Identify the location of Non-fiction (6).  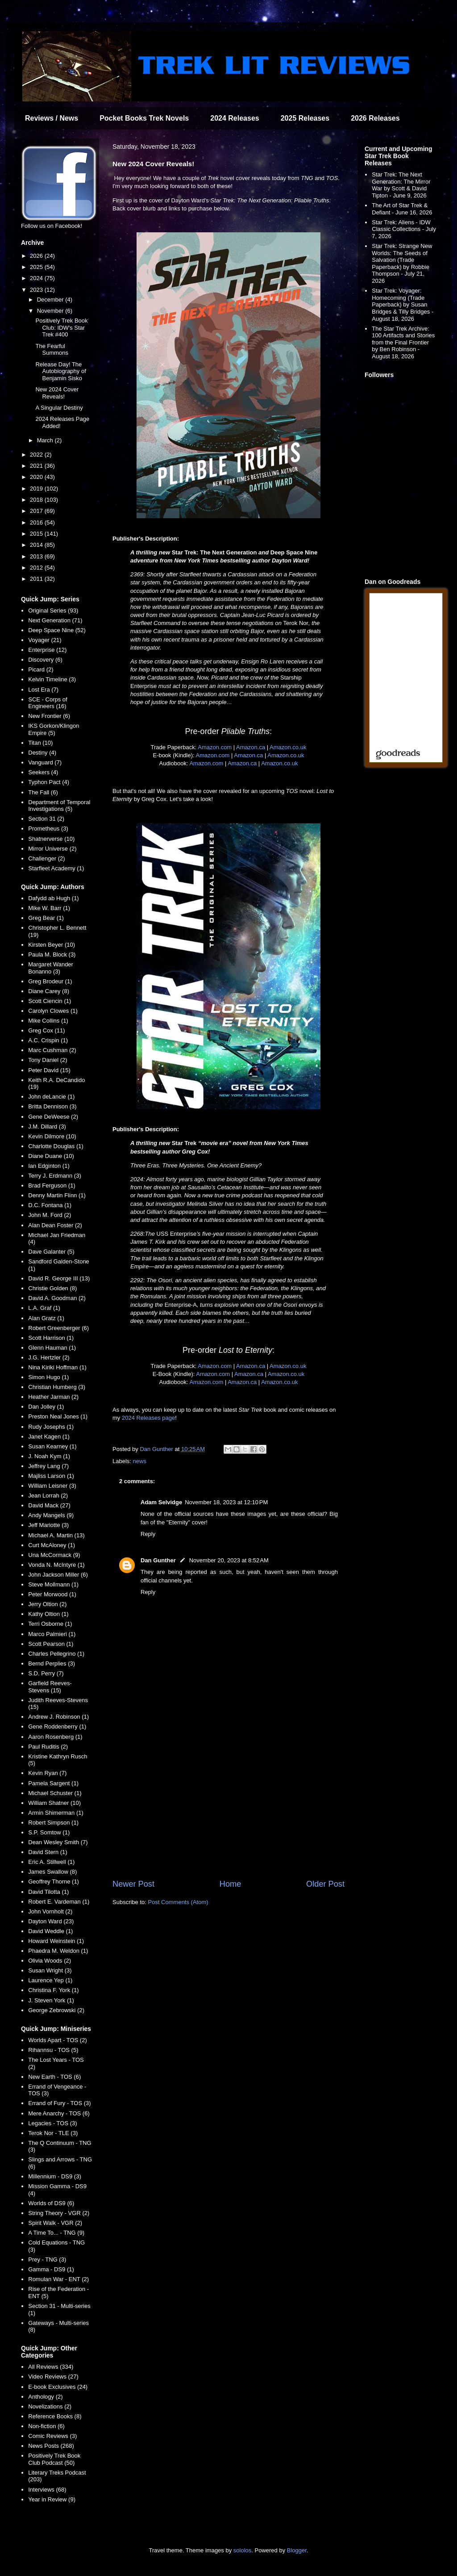
(46, 2426).